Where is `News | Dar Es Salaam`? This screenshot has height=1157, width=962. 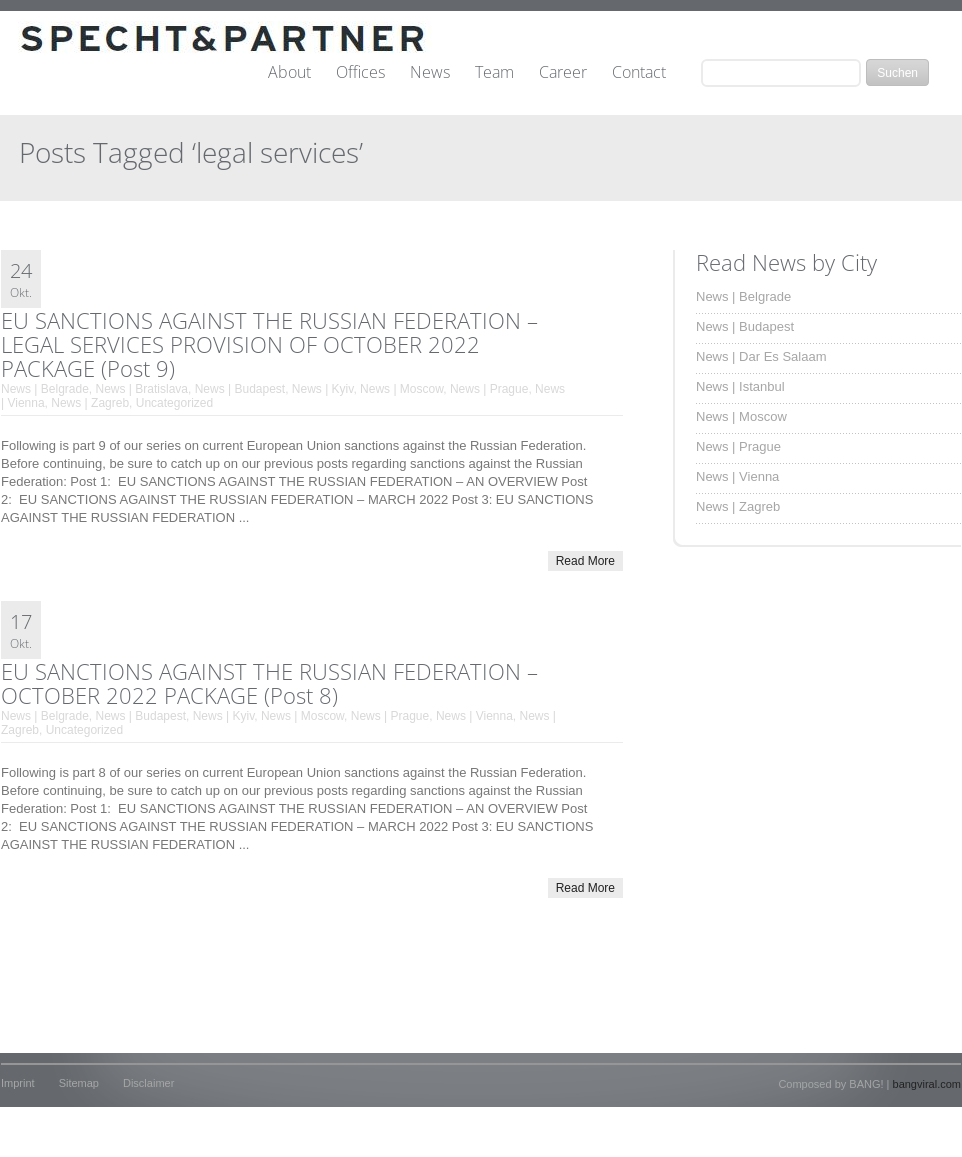
News | Dar Es Salaam is located at coordinates (761, 356).